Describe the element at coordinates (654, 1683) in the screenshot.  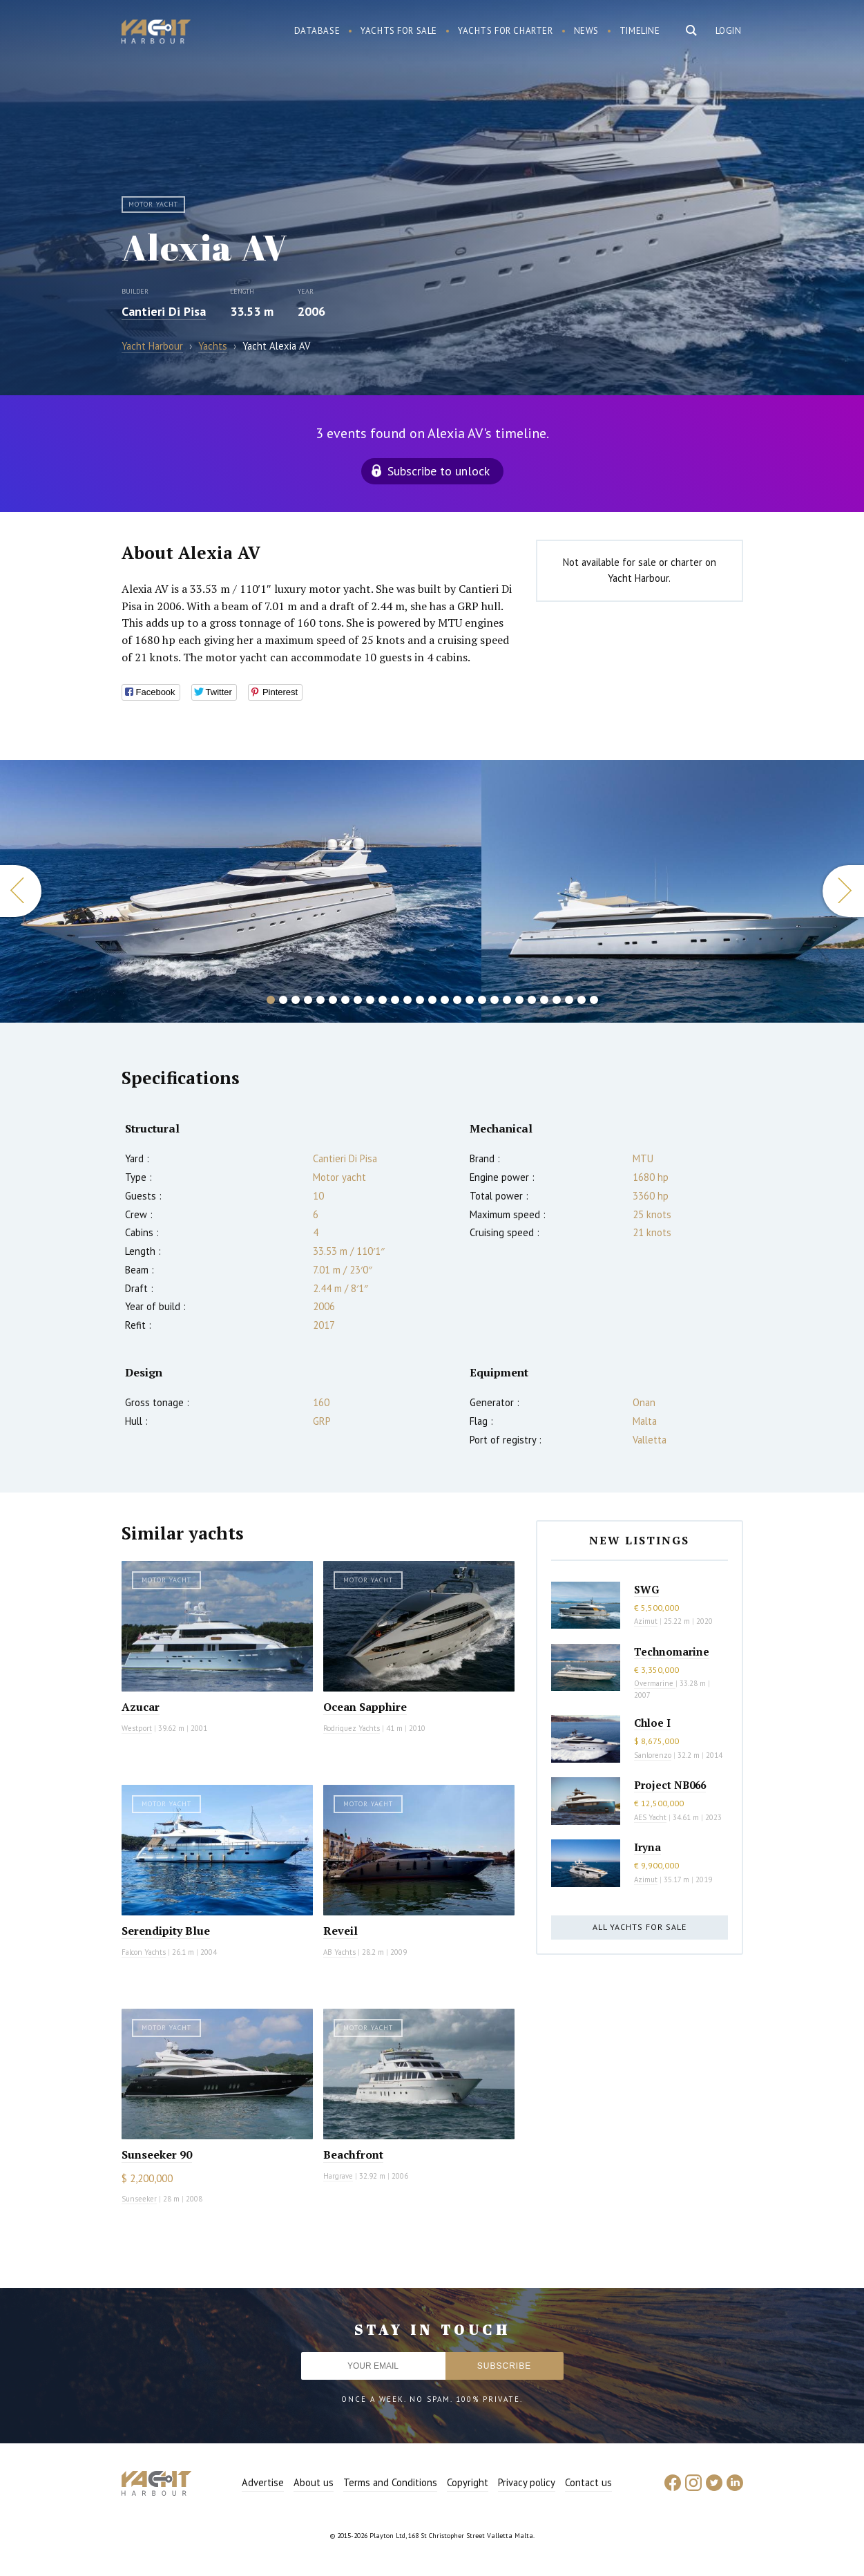
I see `Overmarine` at that location.